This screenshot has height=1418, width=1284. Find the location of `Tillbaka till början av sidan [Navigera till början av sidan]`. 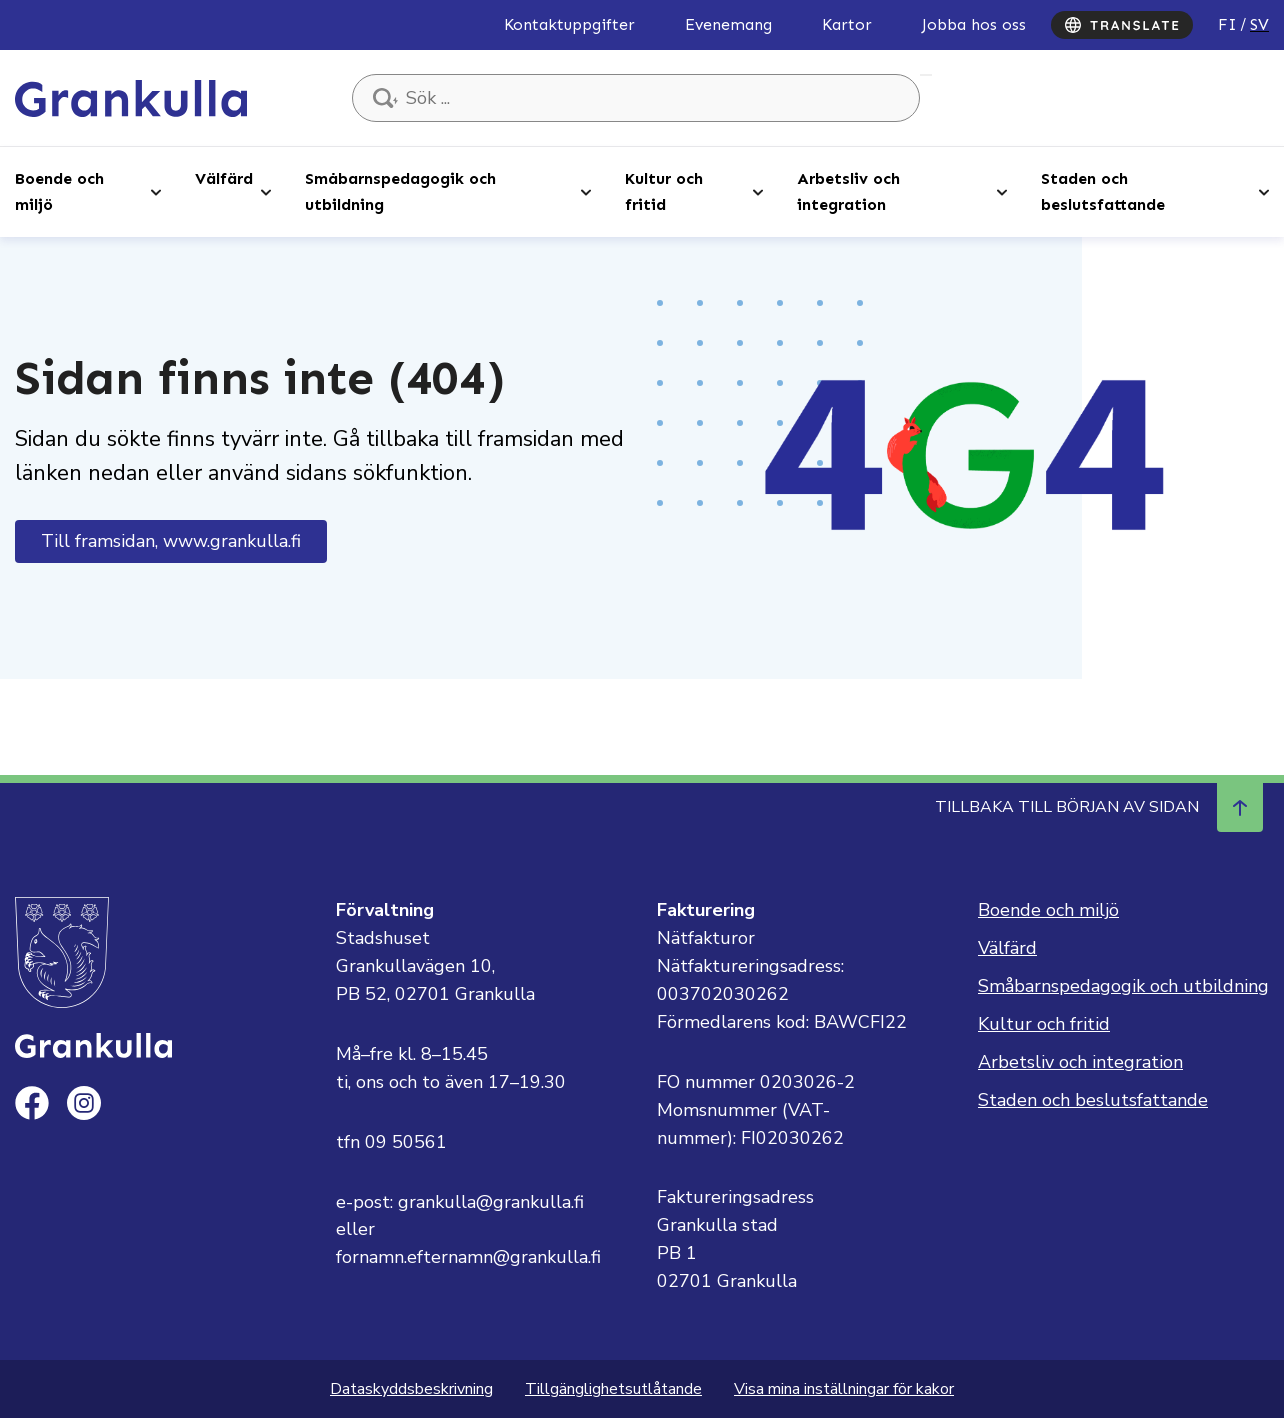

Tillbaka till början av sidan [Navigera till början av sidan] is located at coordinates (1099, 807).